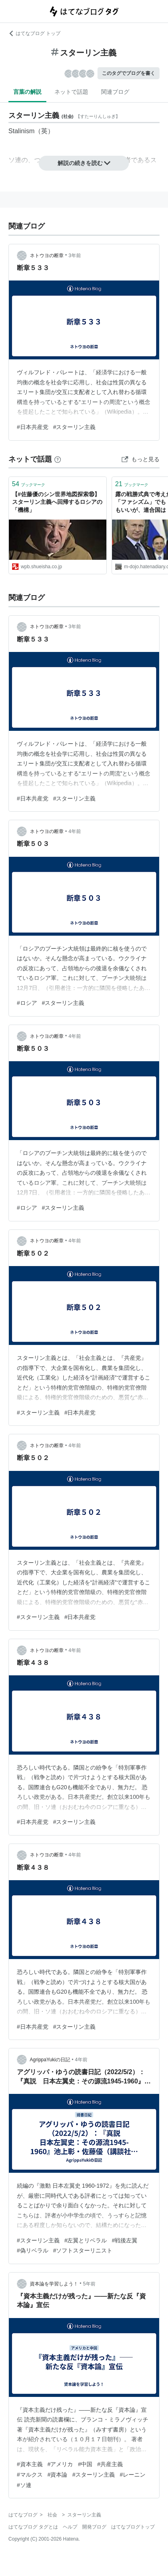 The image size is (168, 2576). What do you see at coordinates (74, 255) in the screenshot?
I see `3年前` at bounding box center [74, 255].